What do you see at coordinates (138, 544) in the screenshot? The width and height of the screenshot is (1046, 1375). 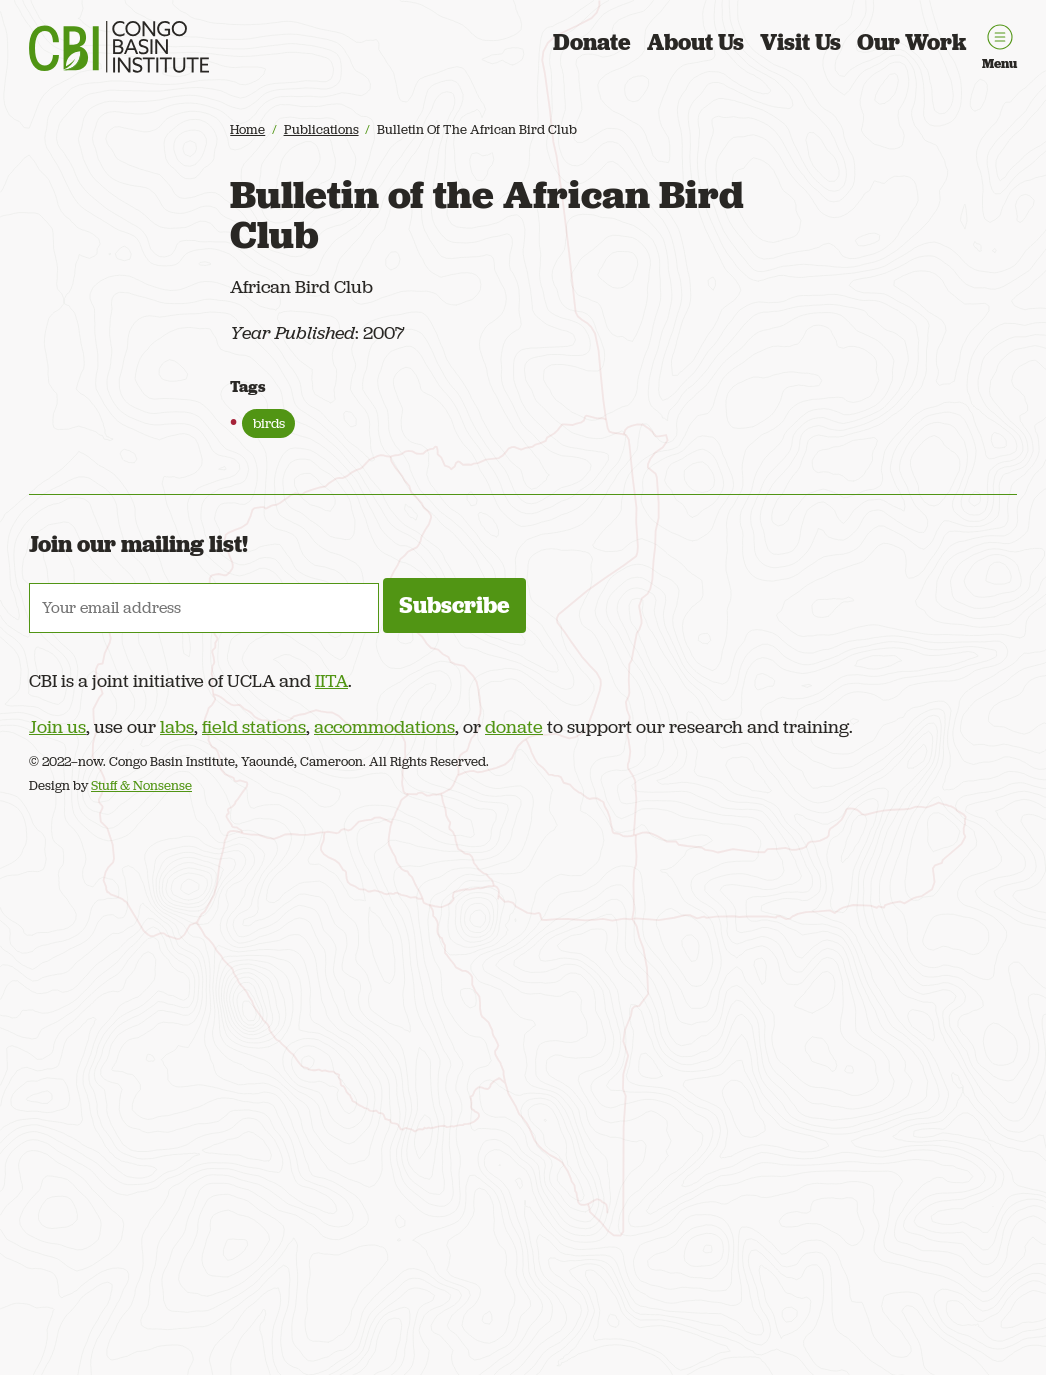 I see `Join our mailing list!` at bounding box center [138, 544].